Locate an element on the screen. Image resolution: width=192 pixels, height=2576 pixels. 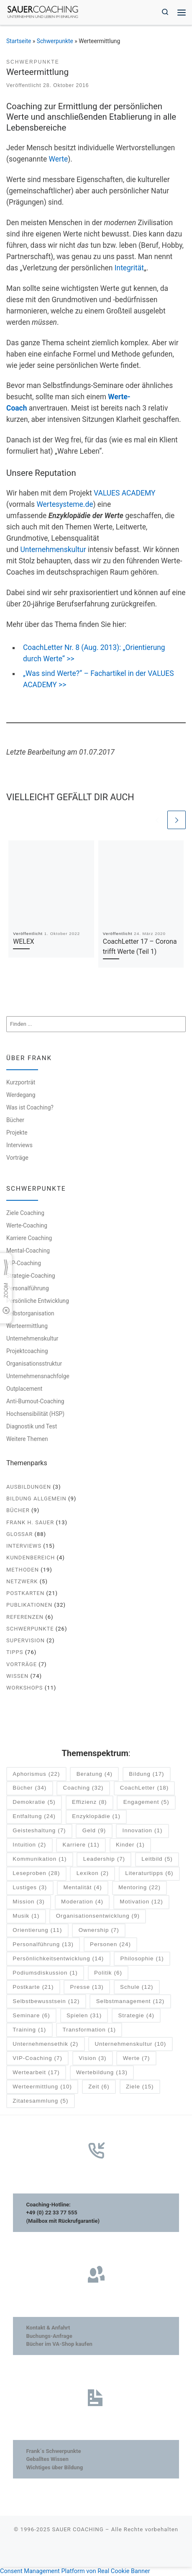
Intuition [Intuition (2 Einträge)] is located at coordinates (29, 1845).